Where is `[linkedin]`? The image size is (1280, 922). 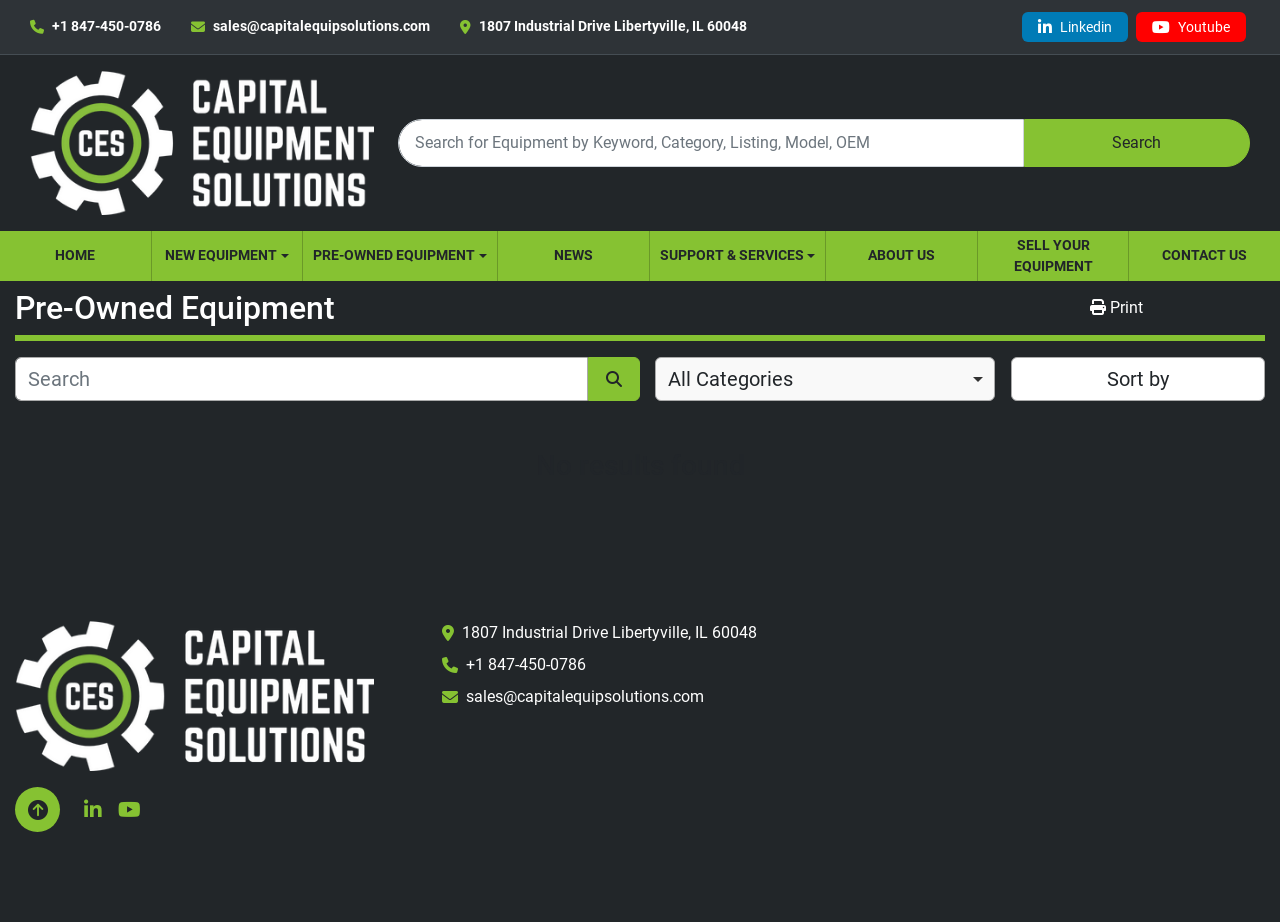 [linkedin] is located at coordinates (1075, 27).